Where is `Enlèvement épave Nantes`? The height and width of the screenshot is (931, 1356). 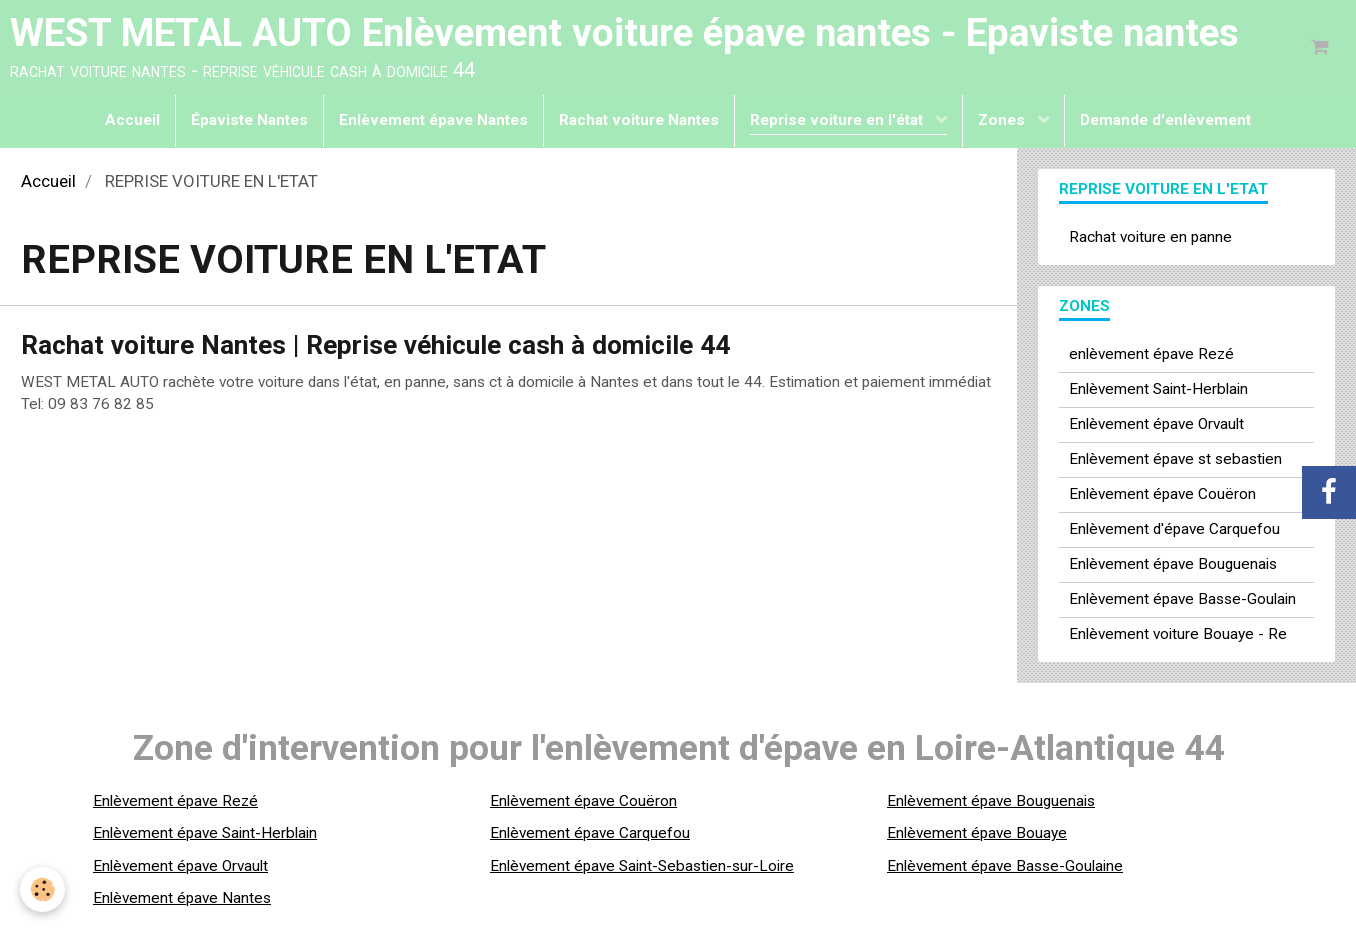
Enlèvement épave Nantes is located at coordinates (433, 120).